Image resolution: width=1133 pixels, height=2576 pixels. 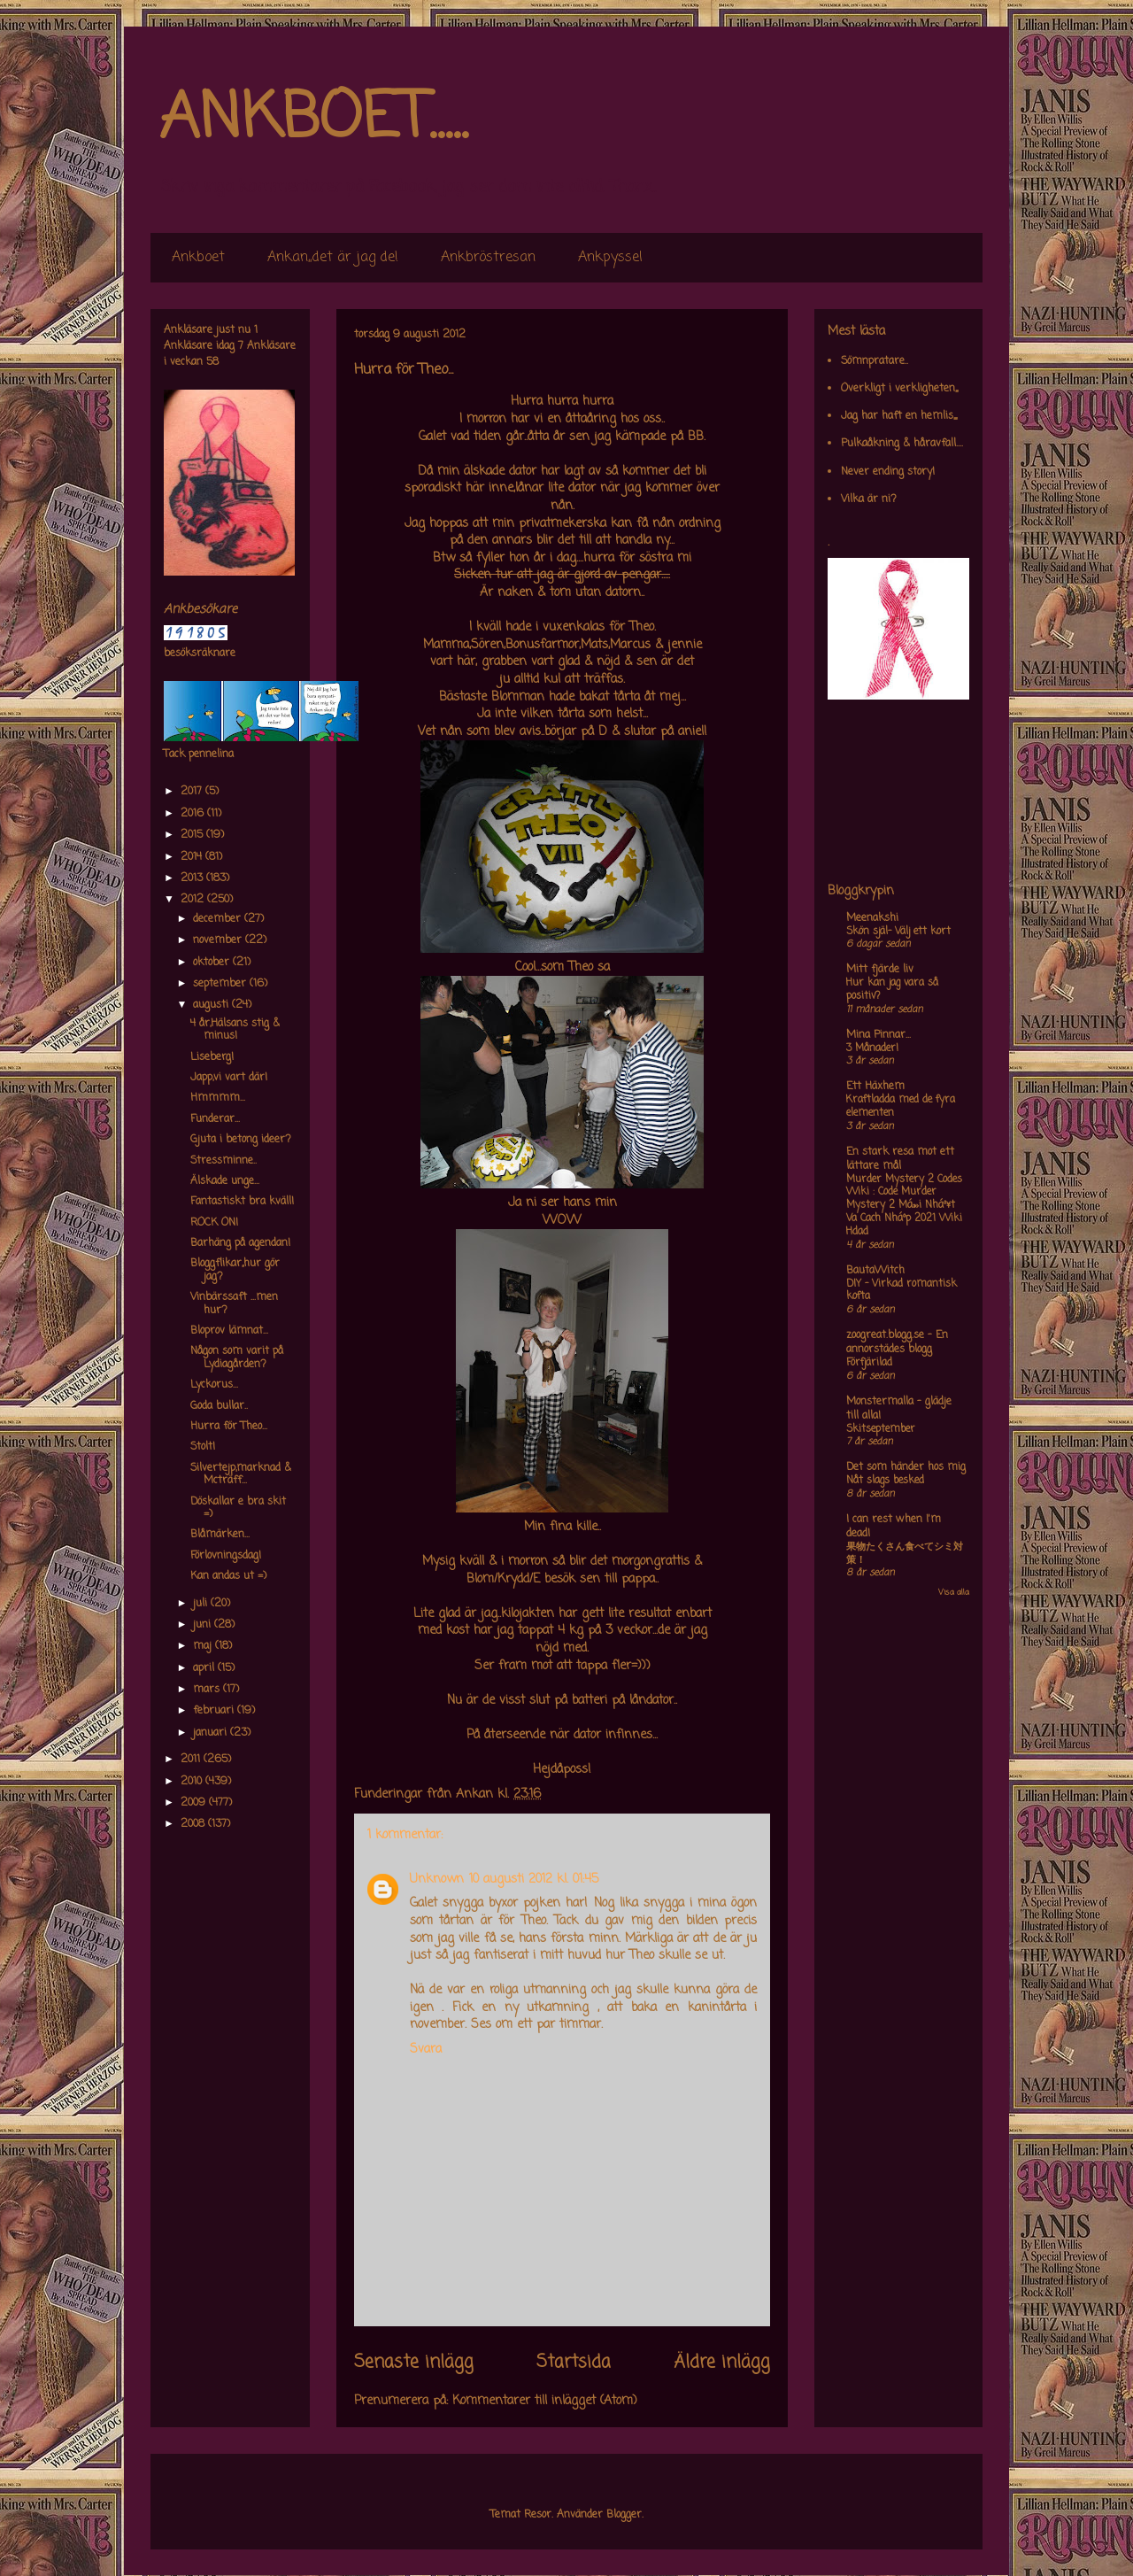 What do you see at coordinates (437, 1879) in the screenshot?
I see `Unknown` at bounding box center [437, 1879].